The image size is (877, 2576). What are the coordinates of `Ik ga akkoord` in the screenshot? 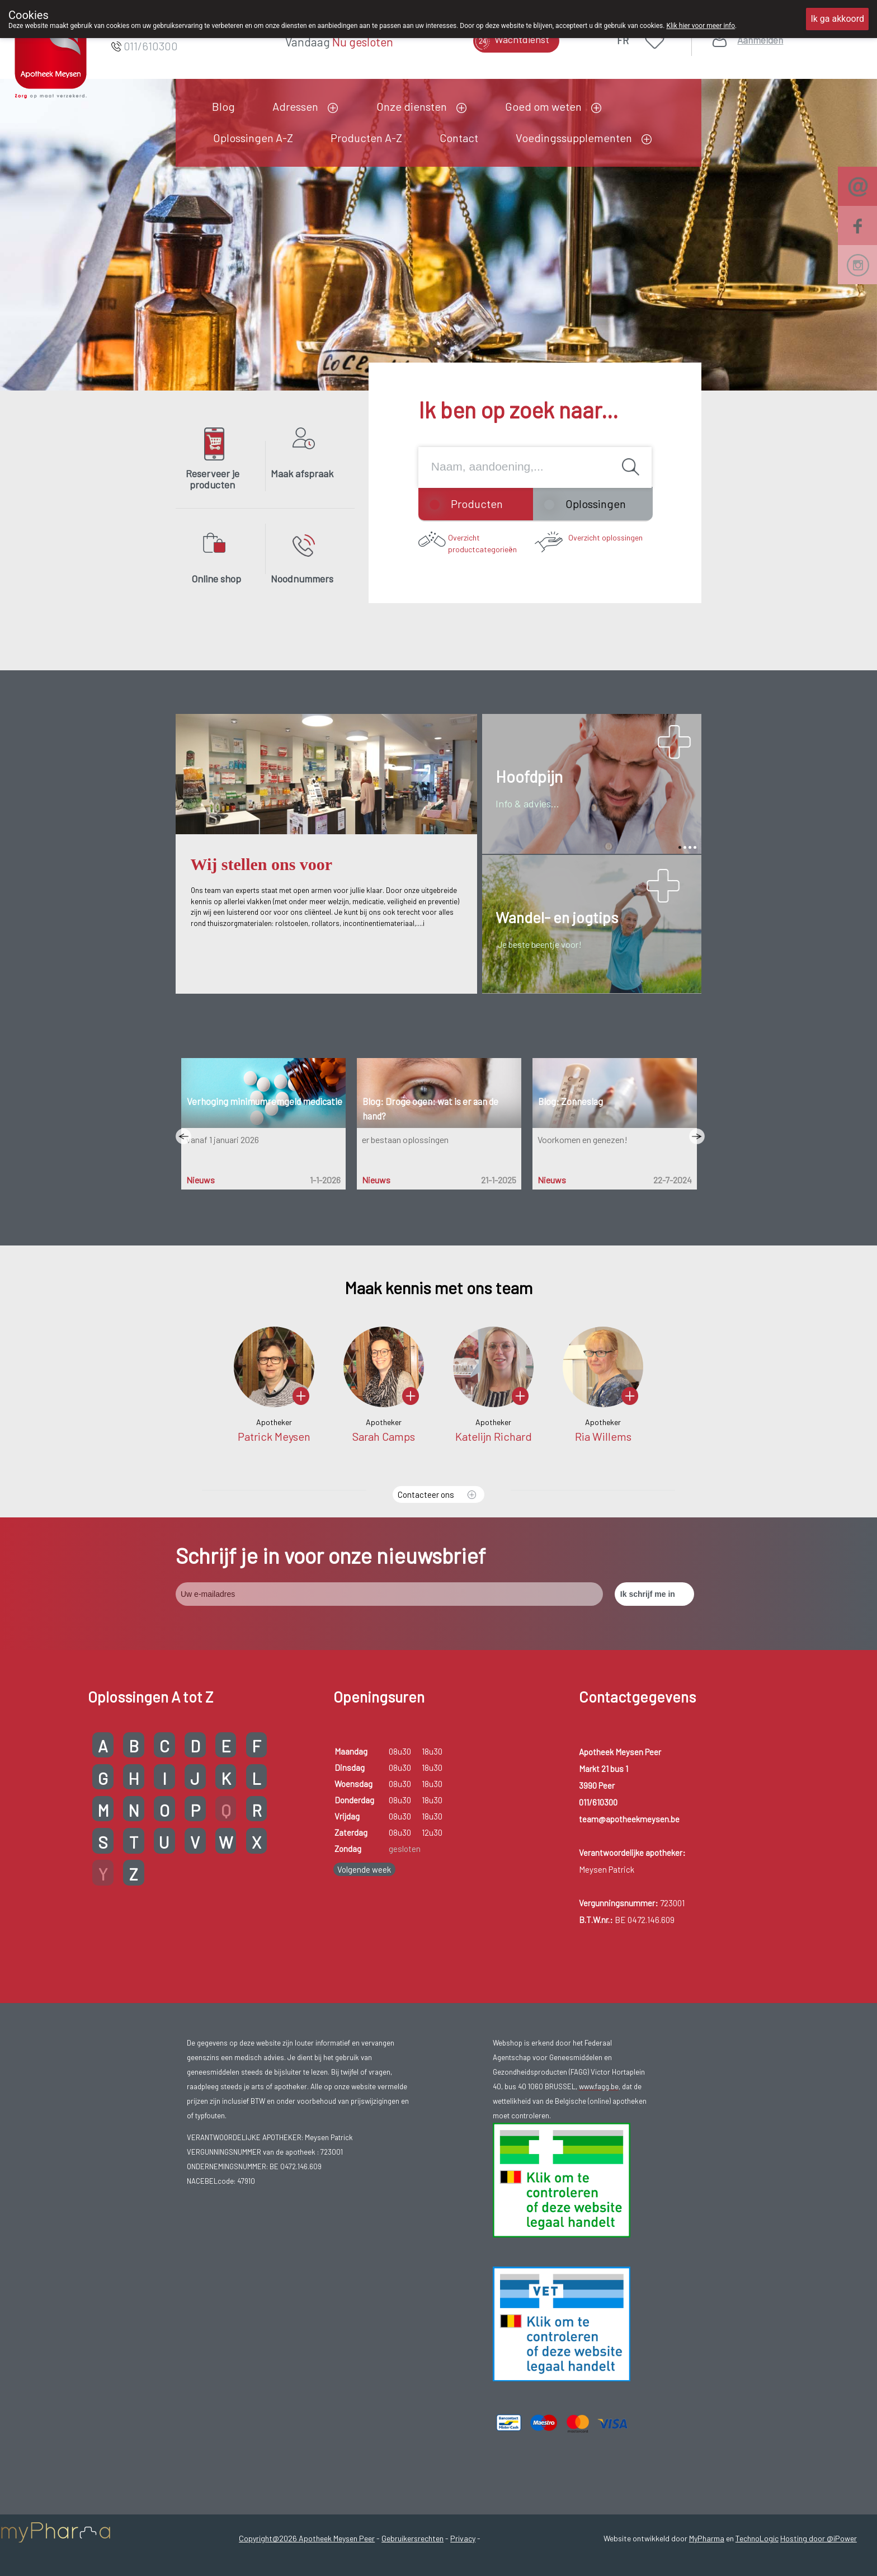 It's located at (837, 18).